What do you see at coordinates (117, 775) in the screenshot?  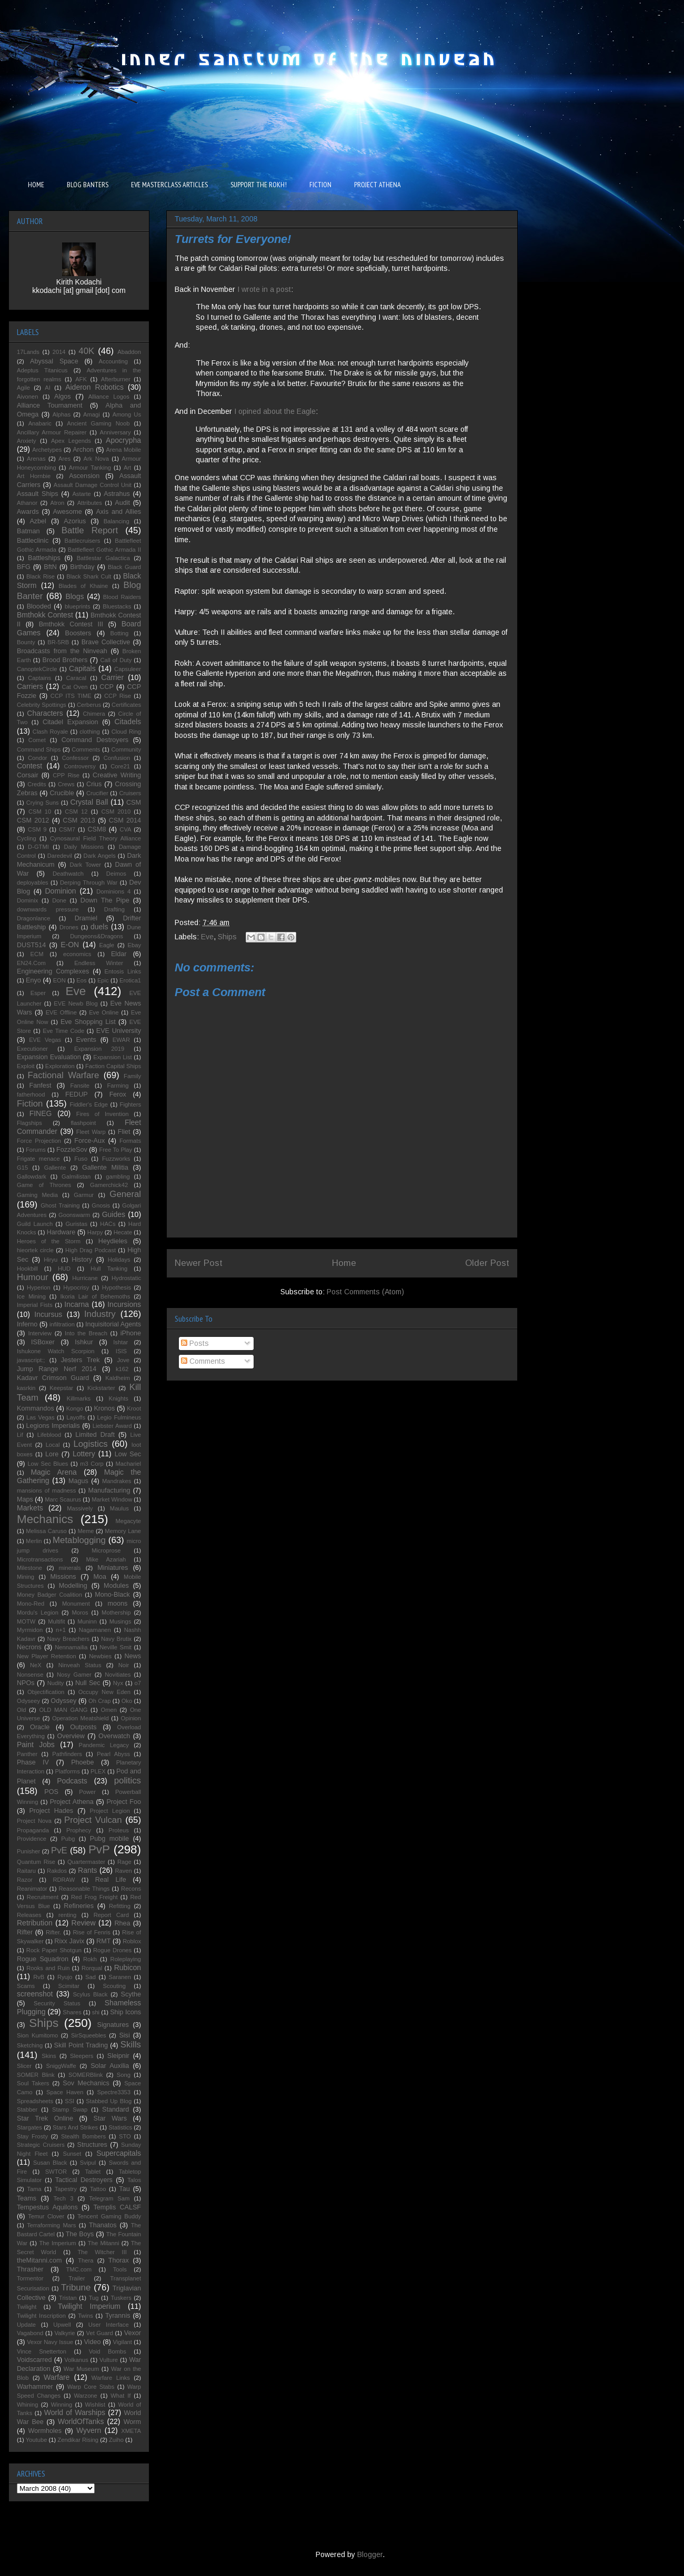 I see `Creative Writing` at bounding box center [117, 775].